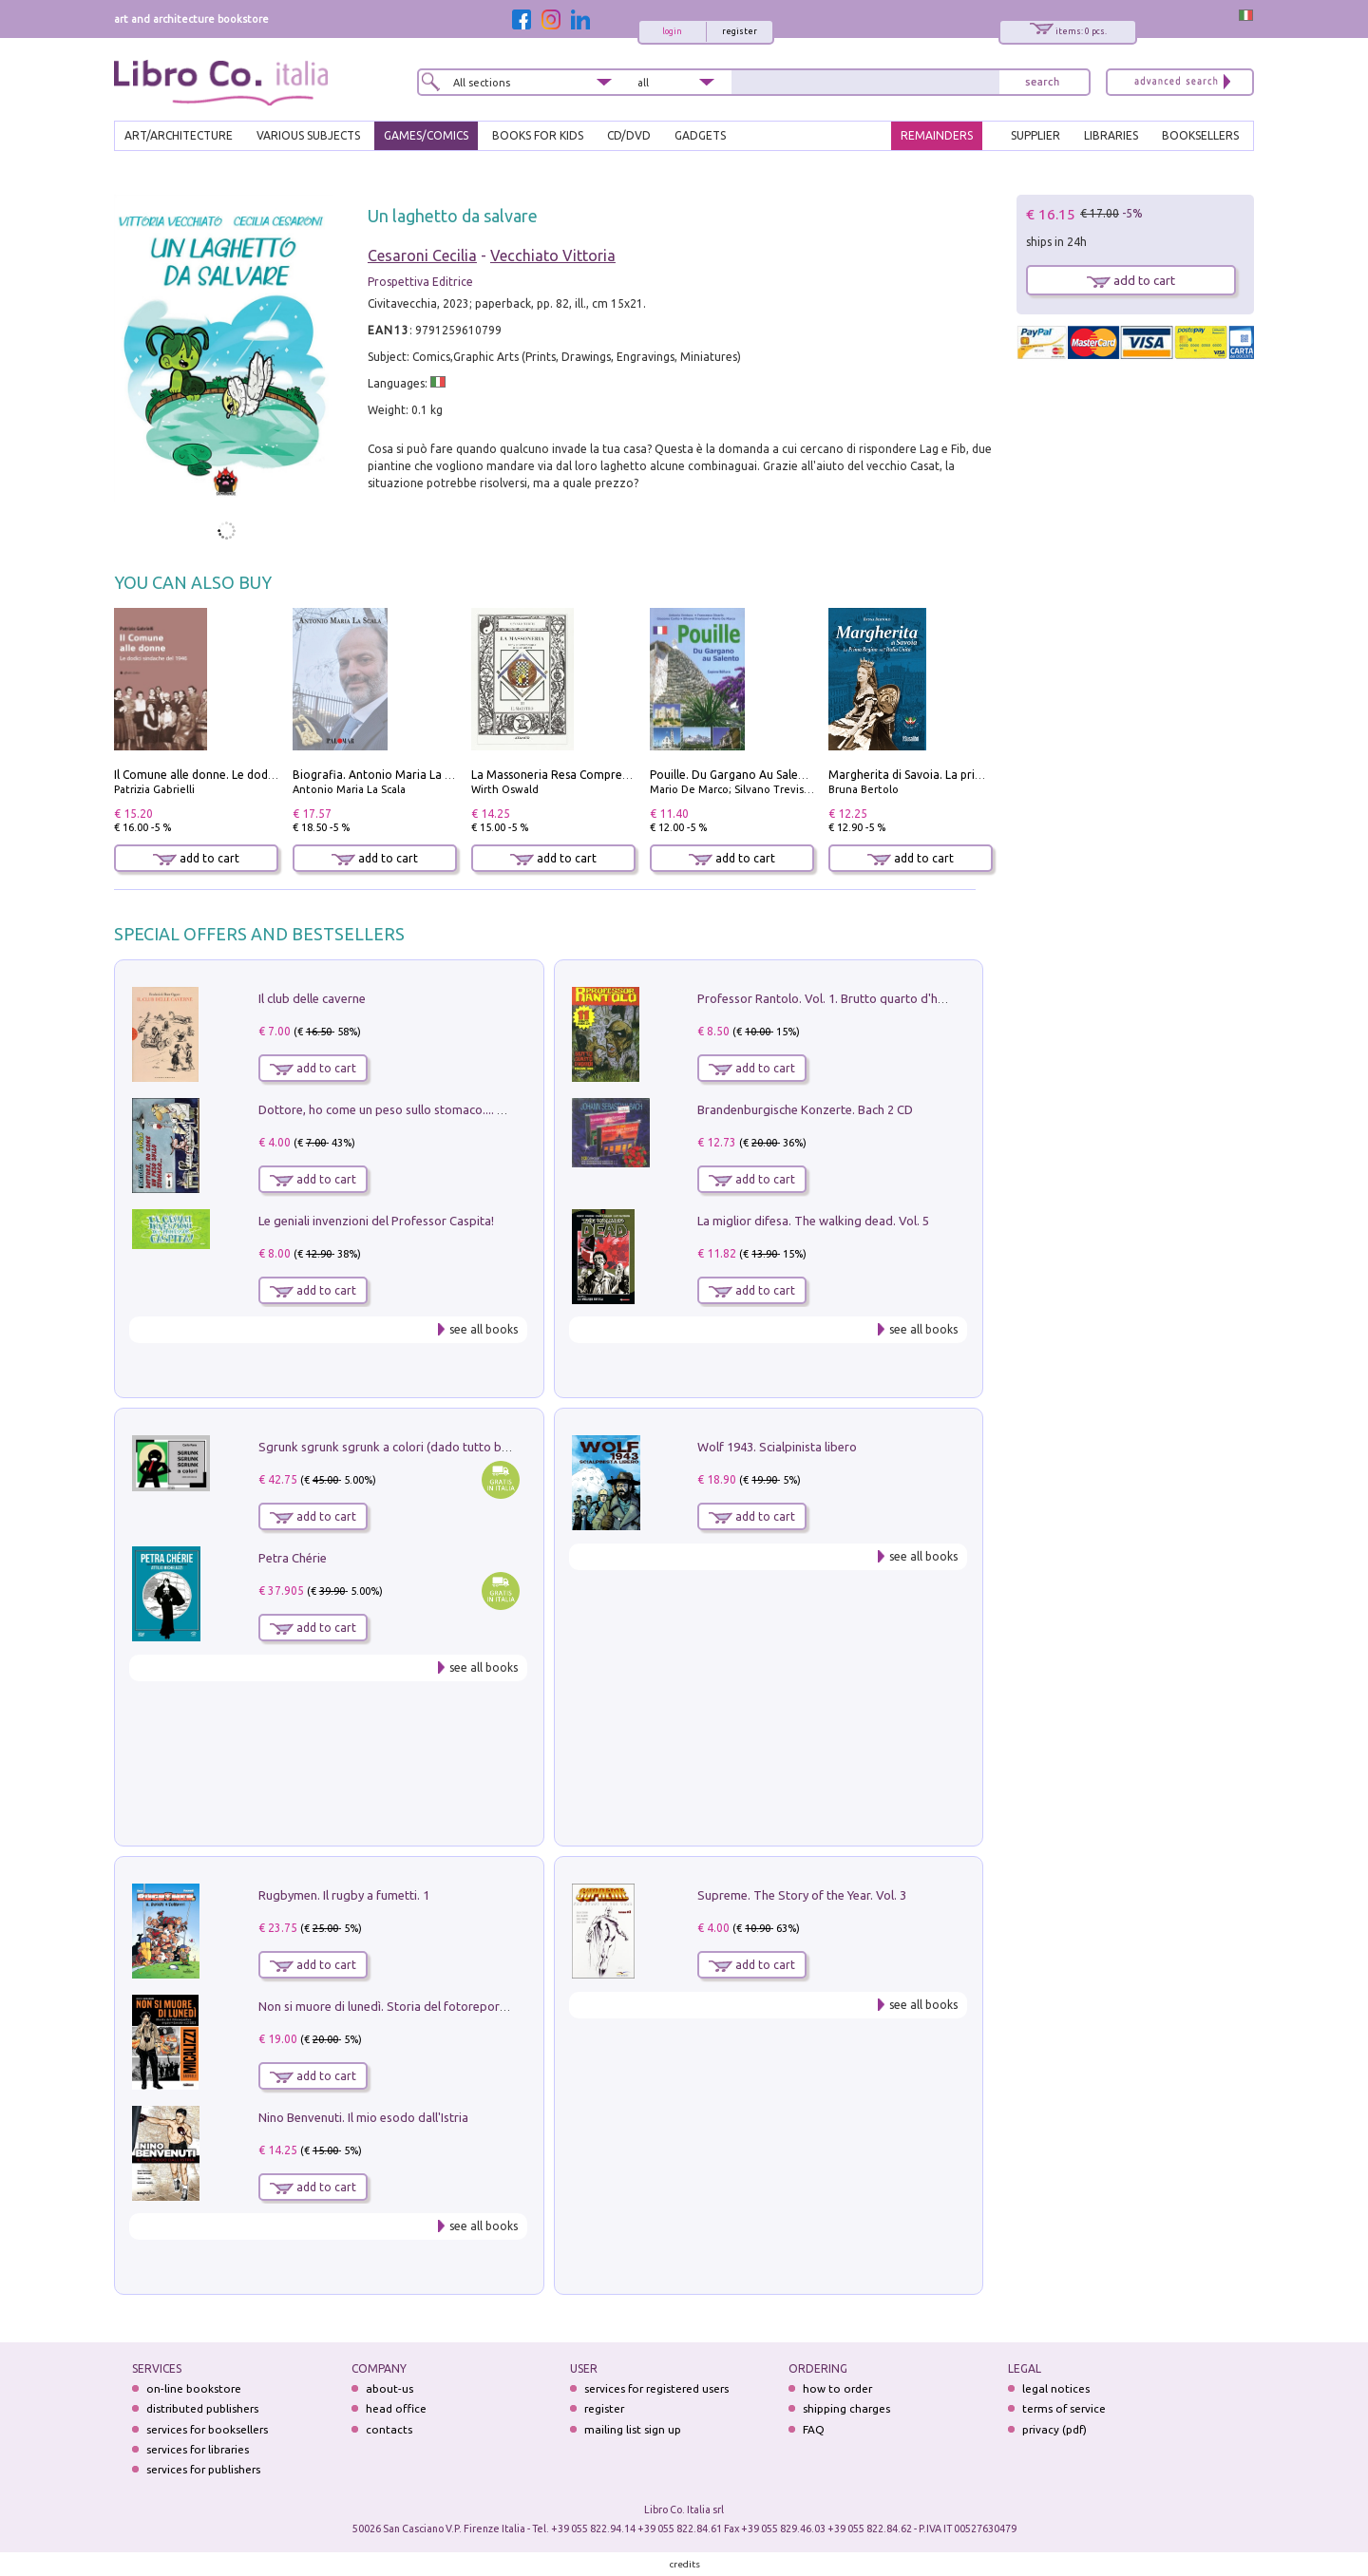 This screenshot has width=1368, height=2576. I want to click on distributed publishers, so click(202, 2408).